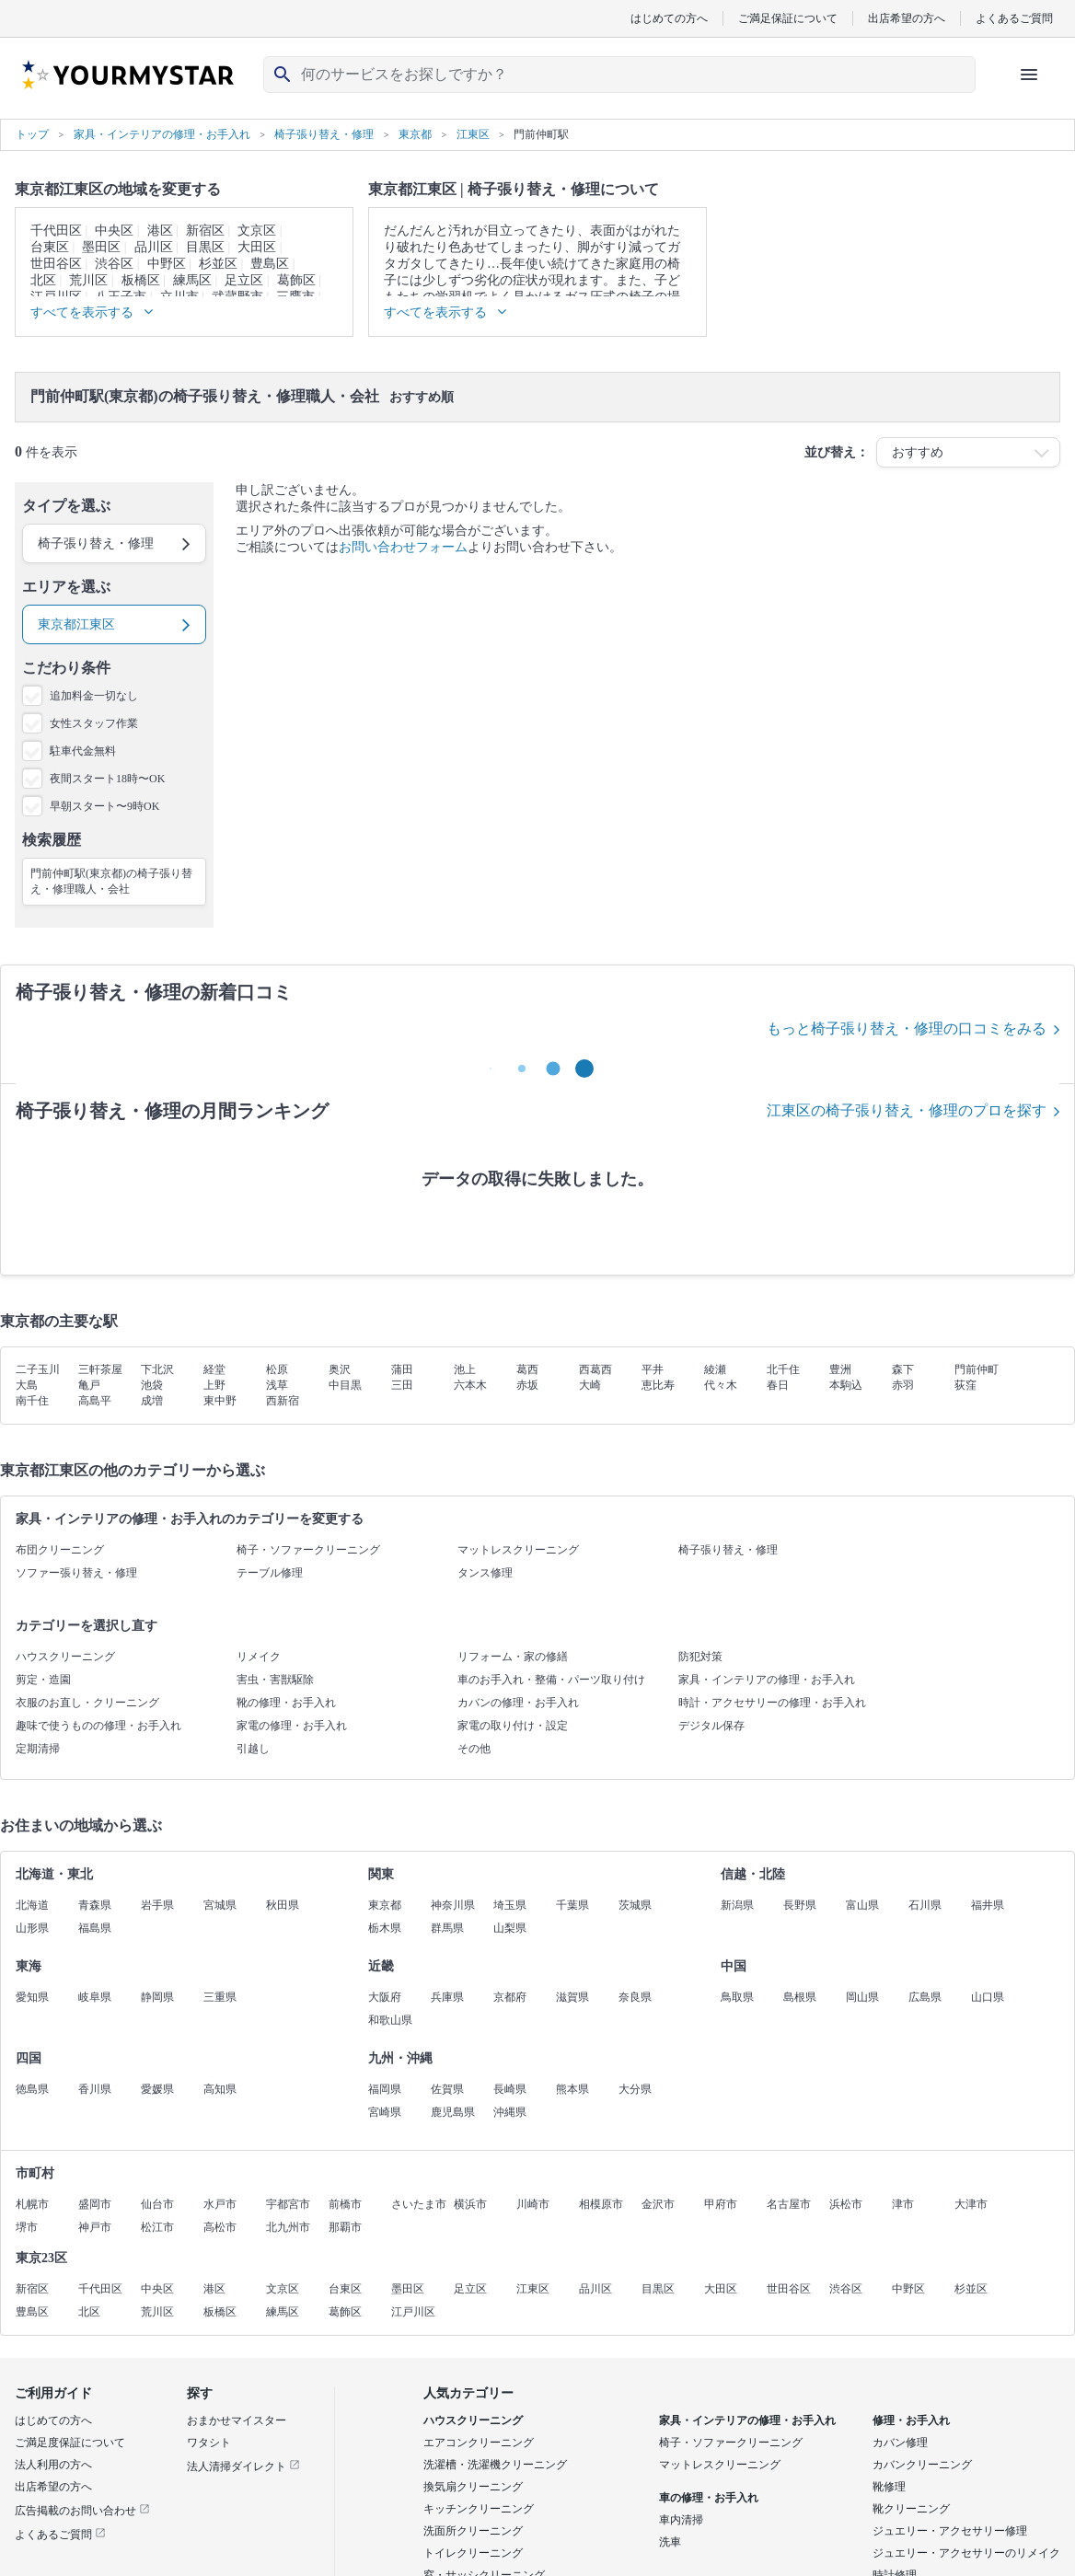  Describe the element at coordinates (799, 1997) in the screenshot. I see `島根県` at that location.